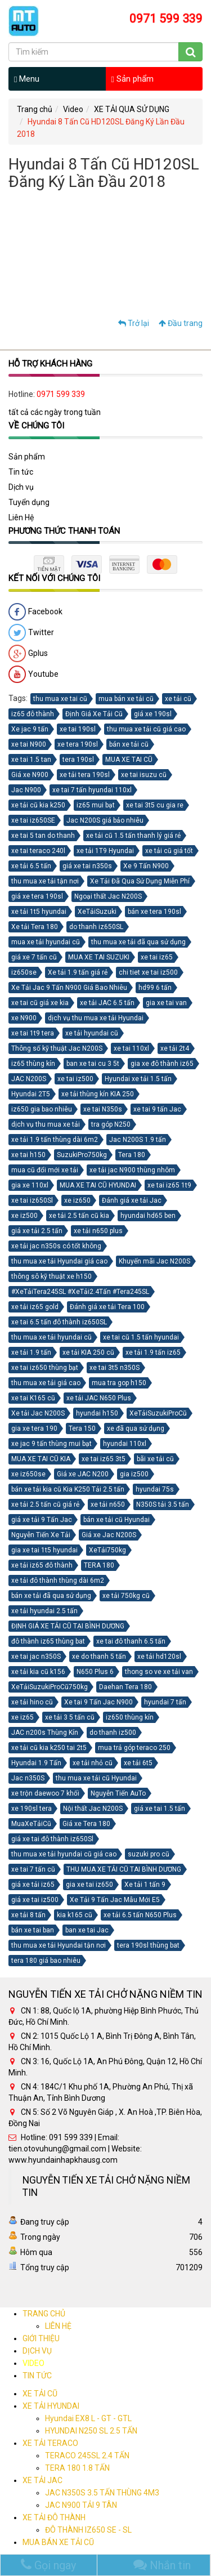  Describe the element at coordinates (155, 1459) in the screenshot. I see `bãi xe tải cũ` at that location.